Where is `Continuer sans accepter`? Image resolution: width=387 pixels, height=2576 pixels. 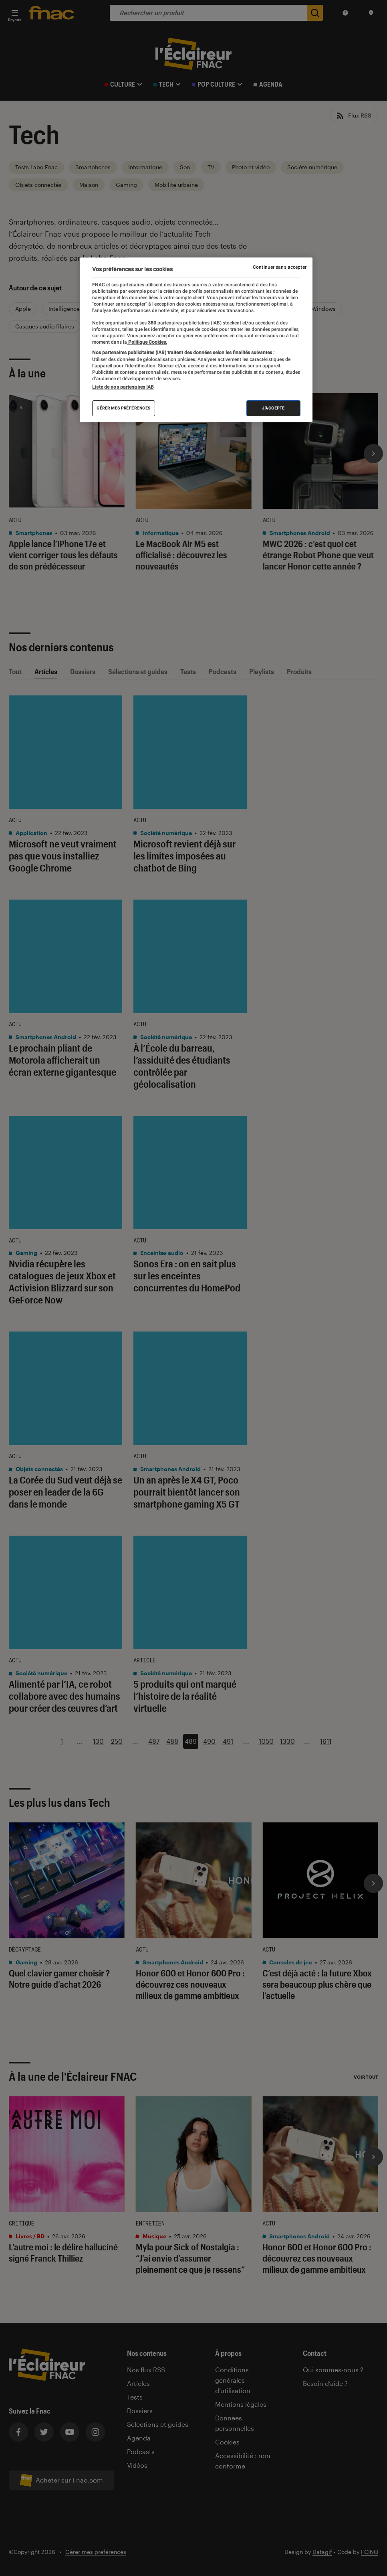 Continuer sans accepter is located at coordinates (279, 267).